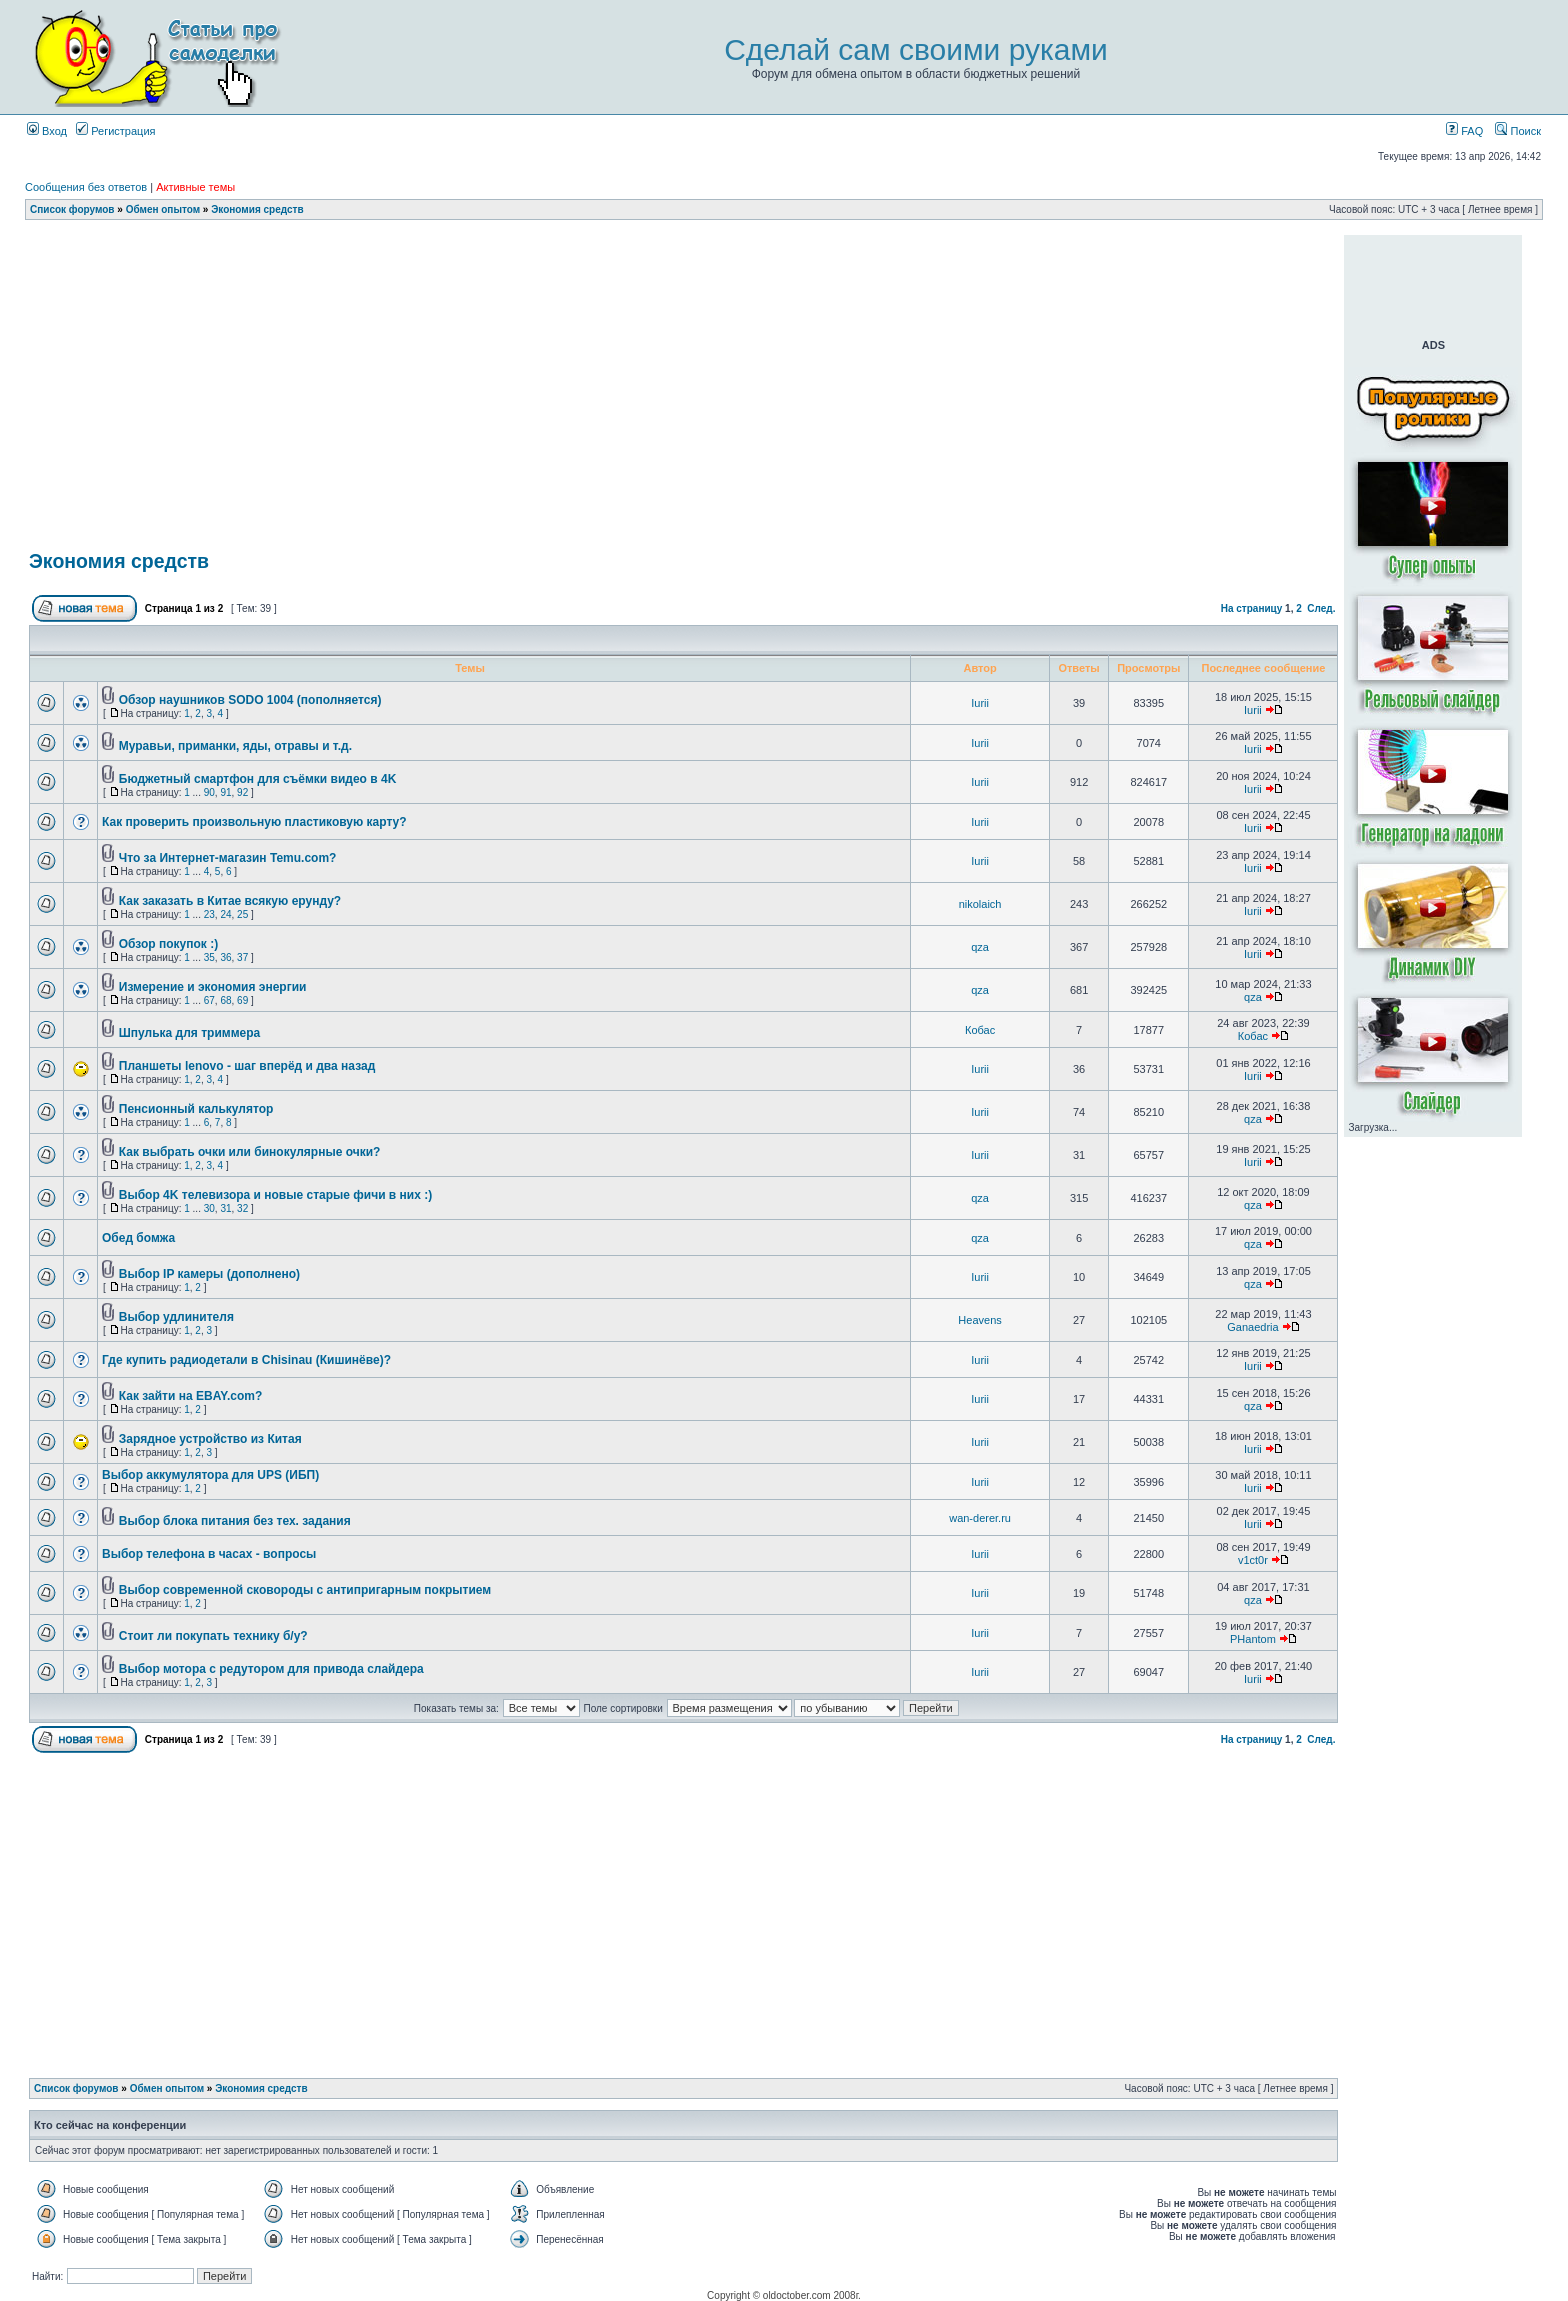  Describe the element at coordinates (209, 792) in the screenshot. I see `90` at that location.